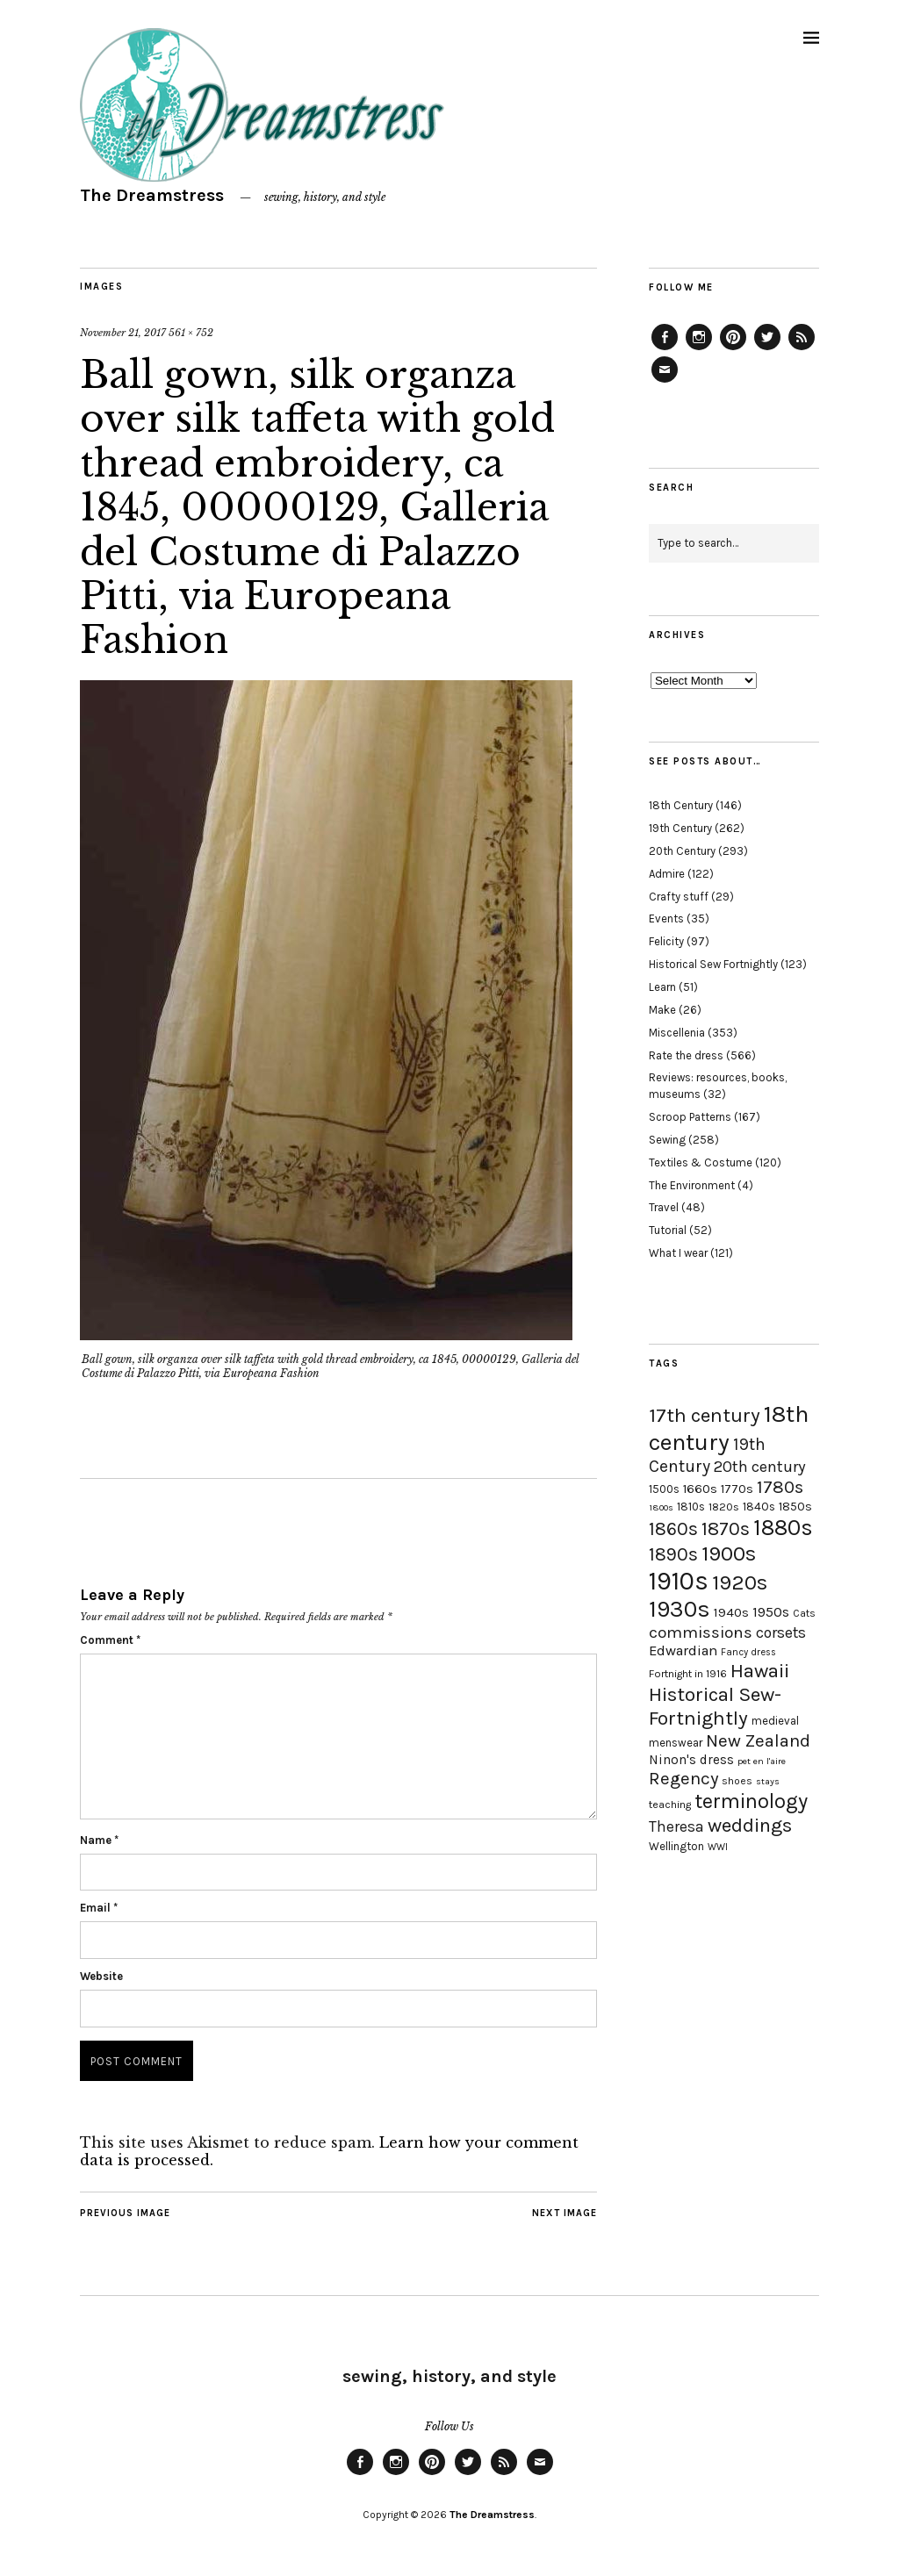  What do you see at coordinates (728, 1553) in the screenshot?
I see `1900s [1900s (68 items)]` at bounding box center [728, 1553].